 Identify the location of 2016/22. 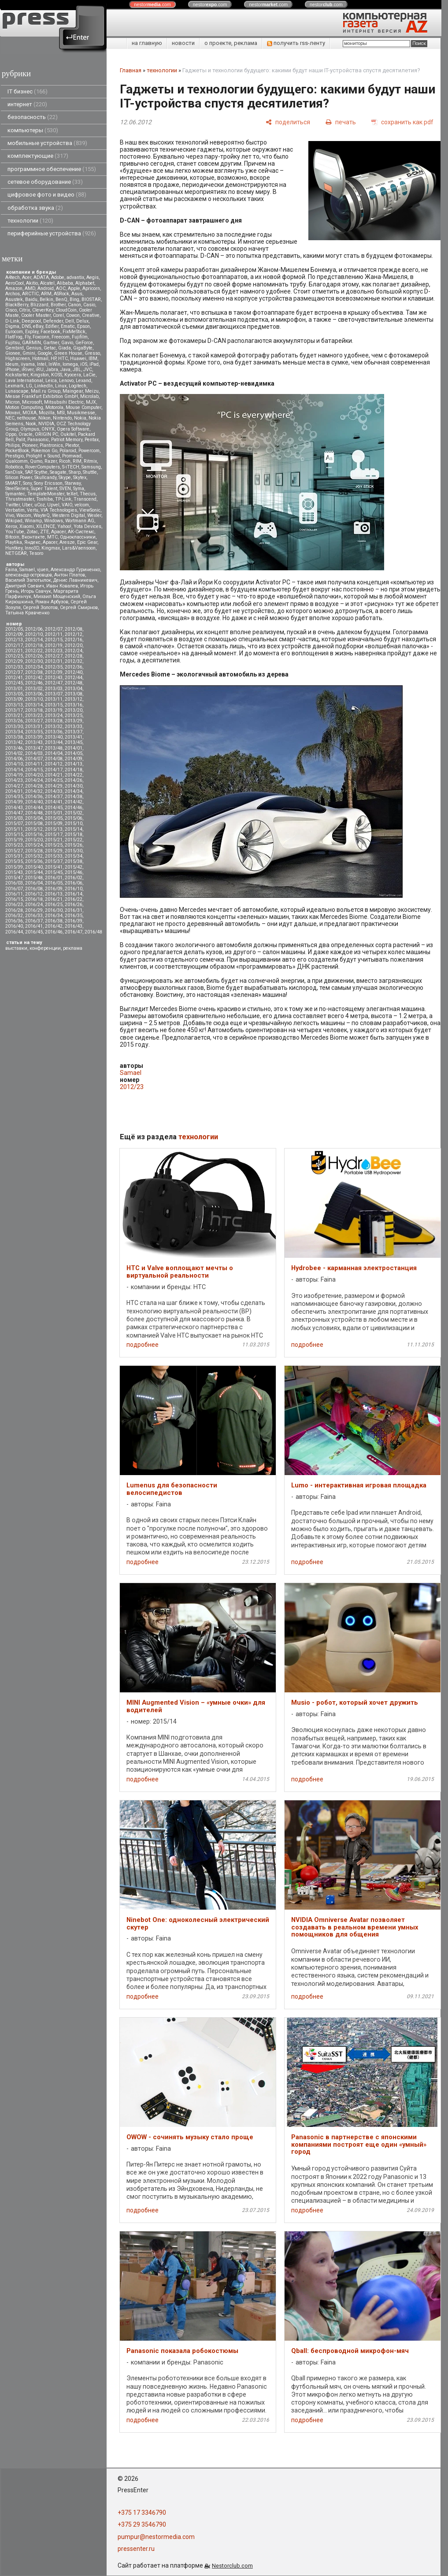
(73, 899).